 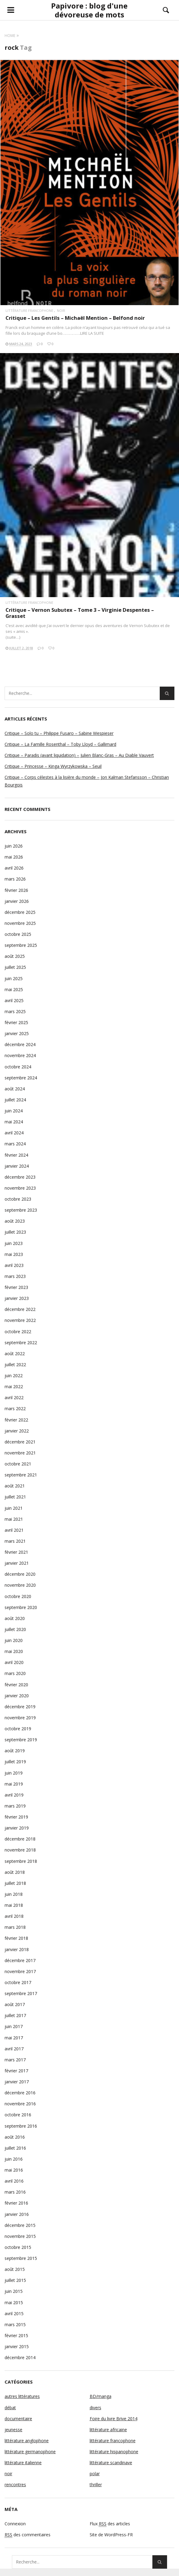 I want to click on mai 2017, so click(x=14, y=2038).